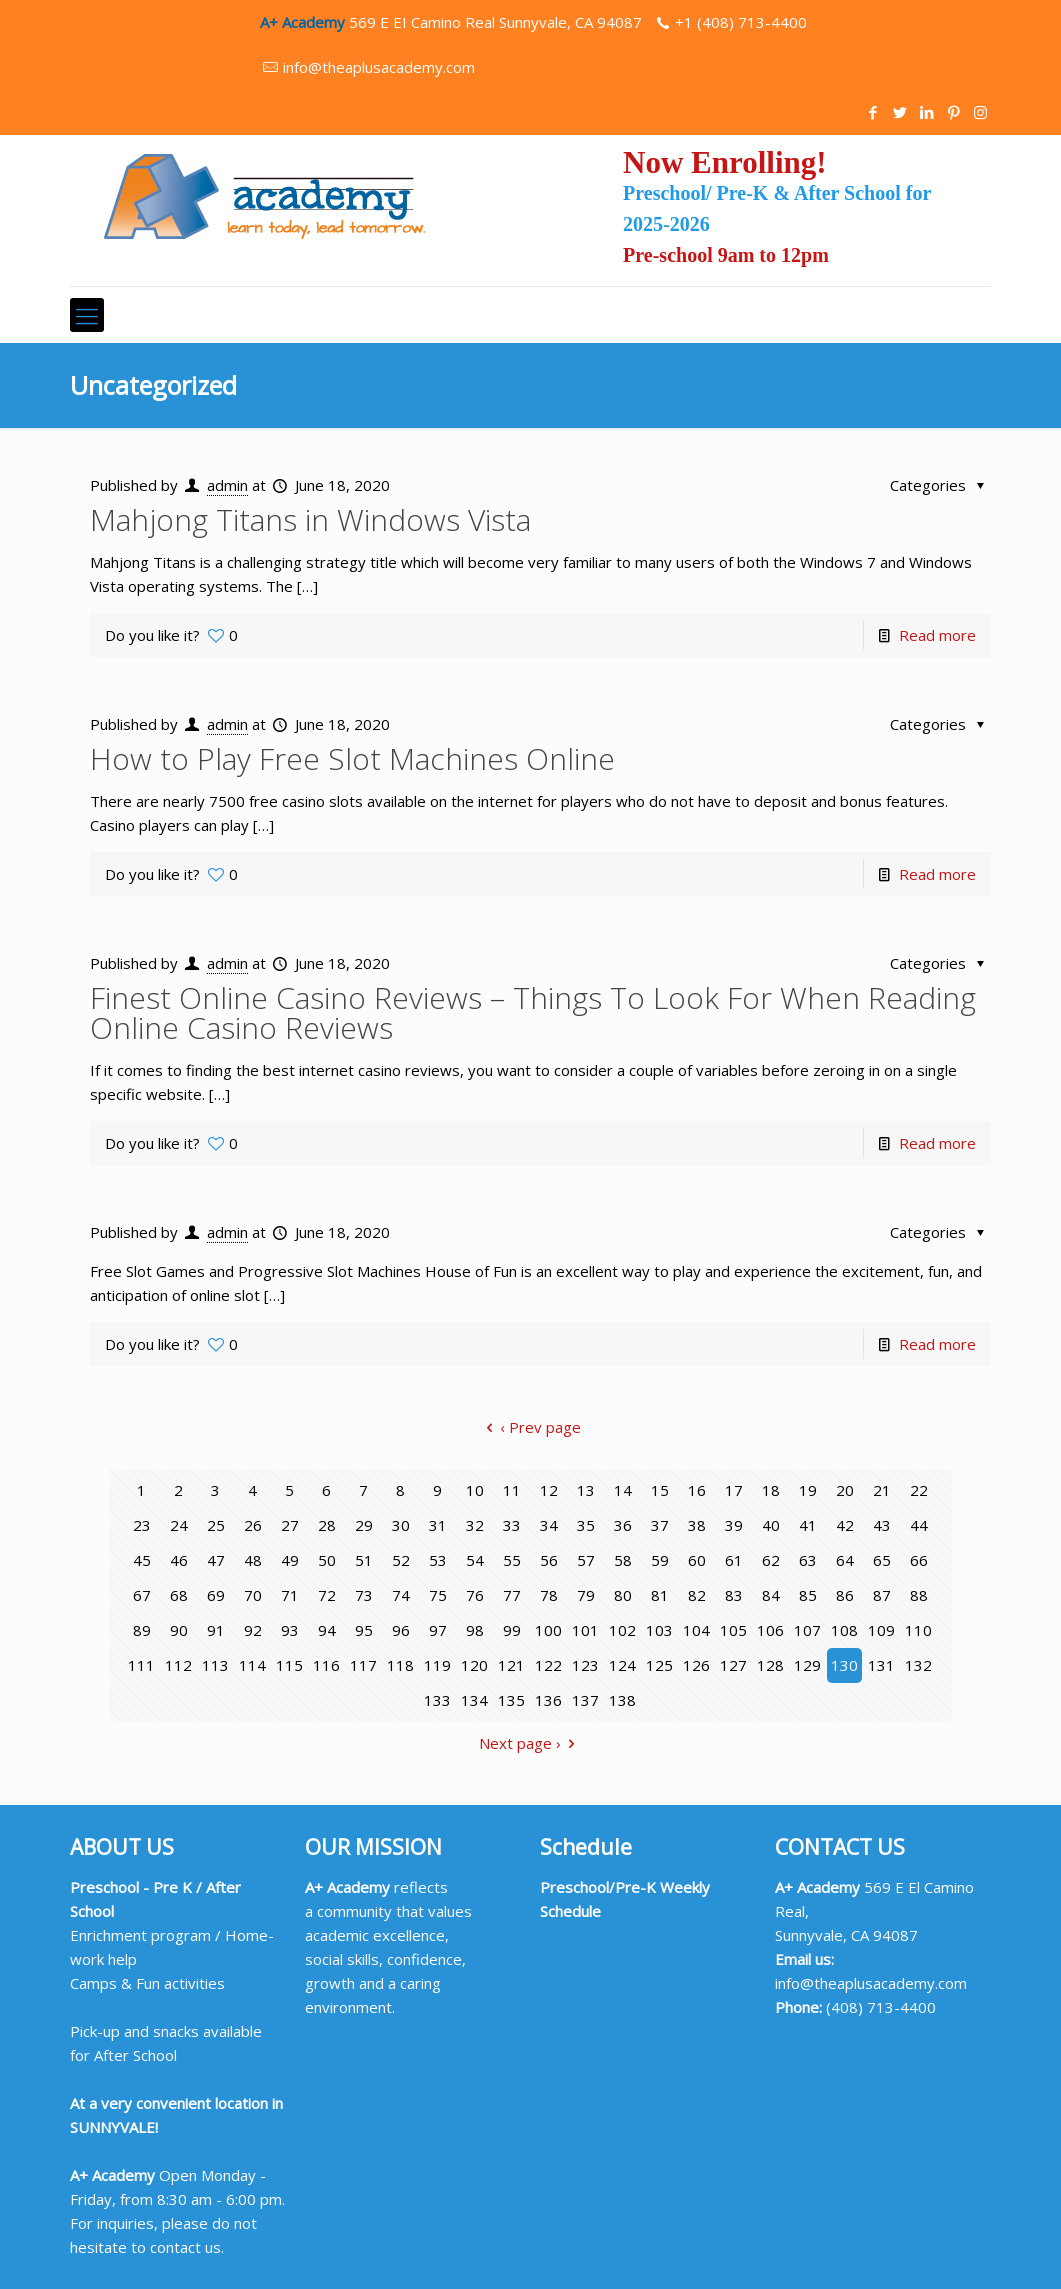  What do you see at coordinates (290, 1560) in the screenshot?
I see `49` at bounding box center [290, 1560].